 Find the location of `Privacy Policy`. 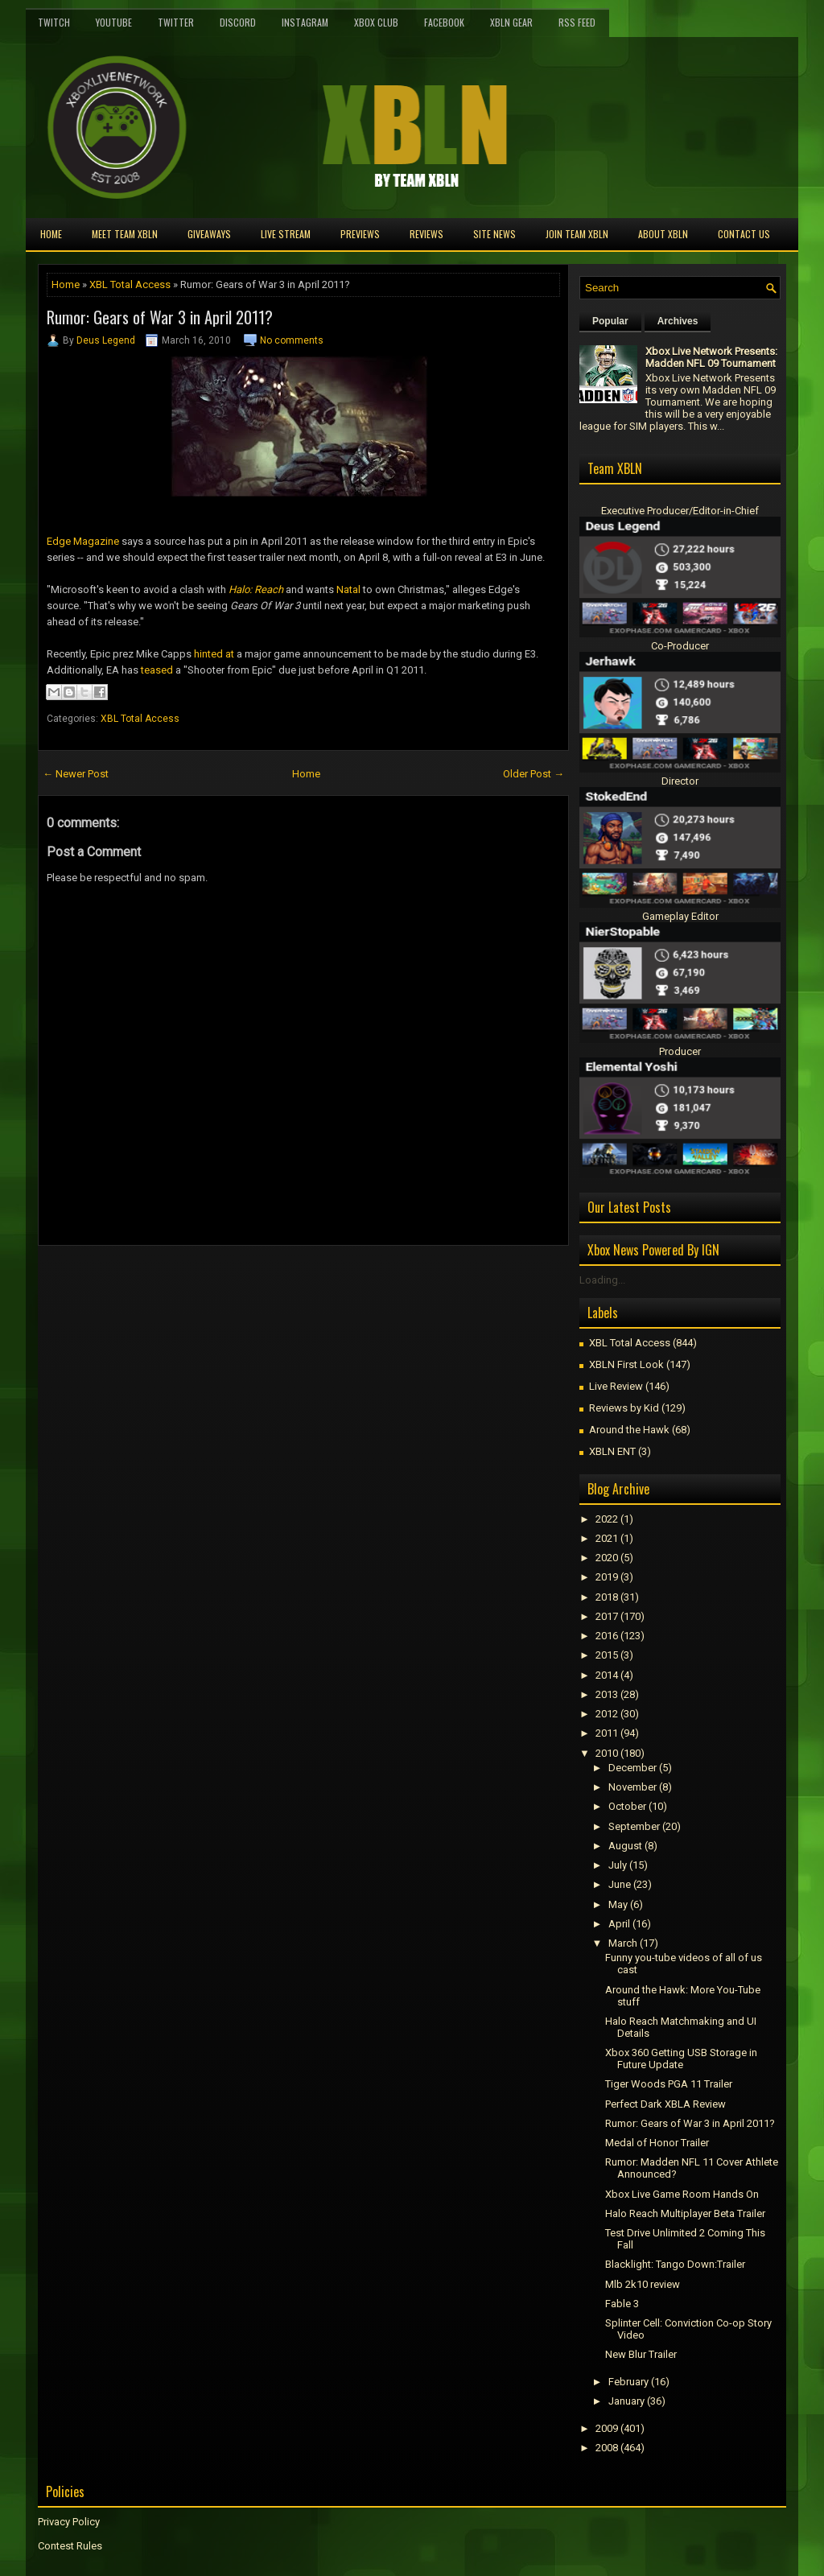

Privacy Policy is located at coordinates (69, 2522).